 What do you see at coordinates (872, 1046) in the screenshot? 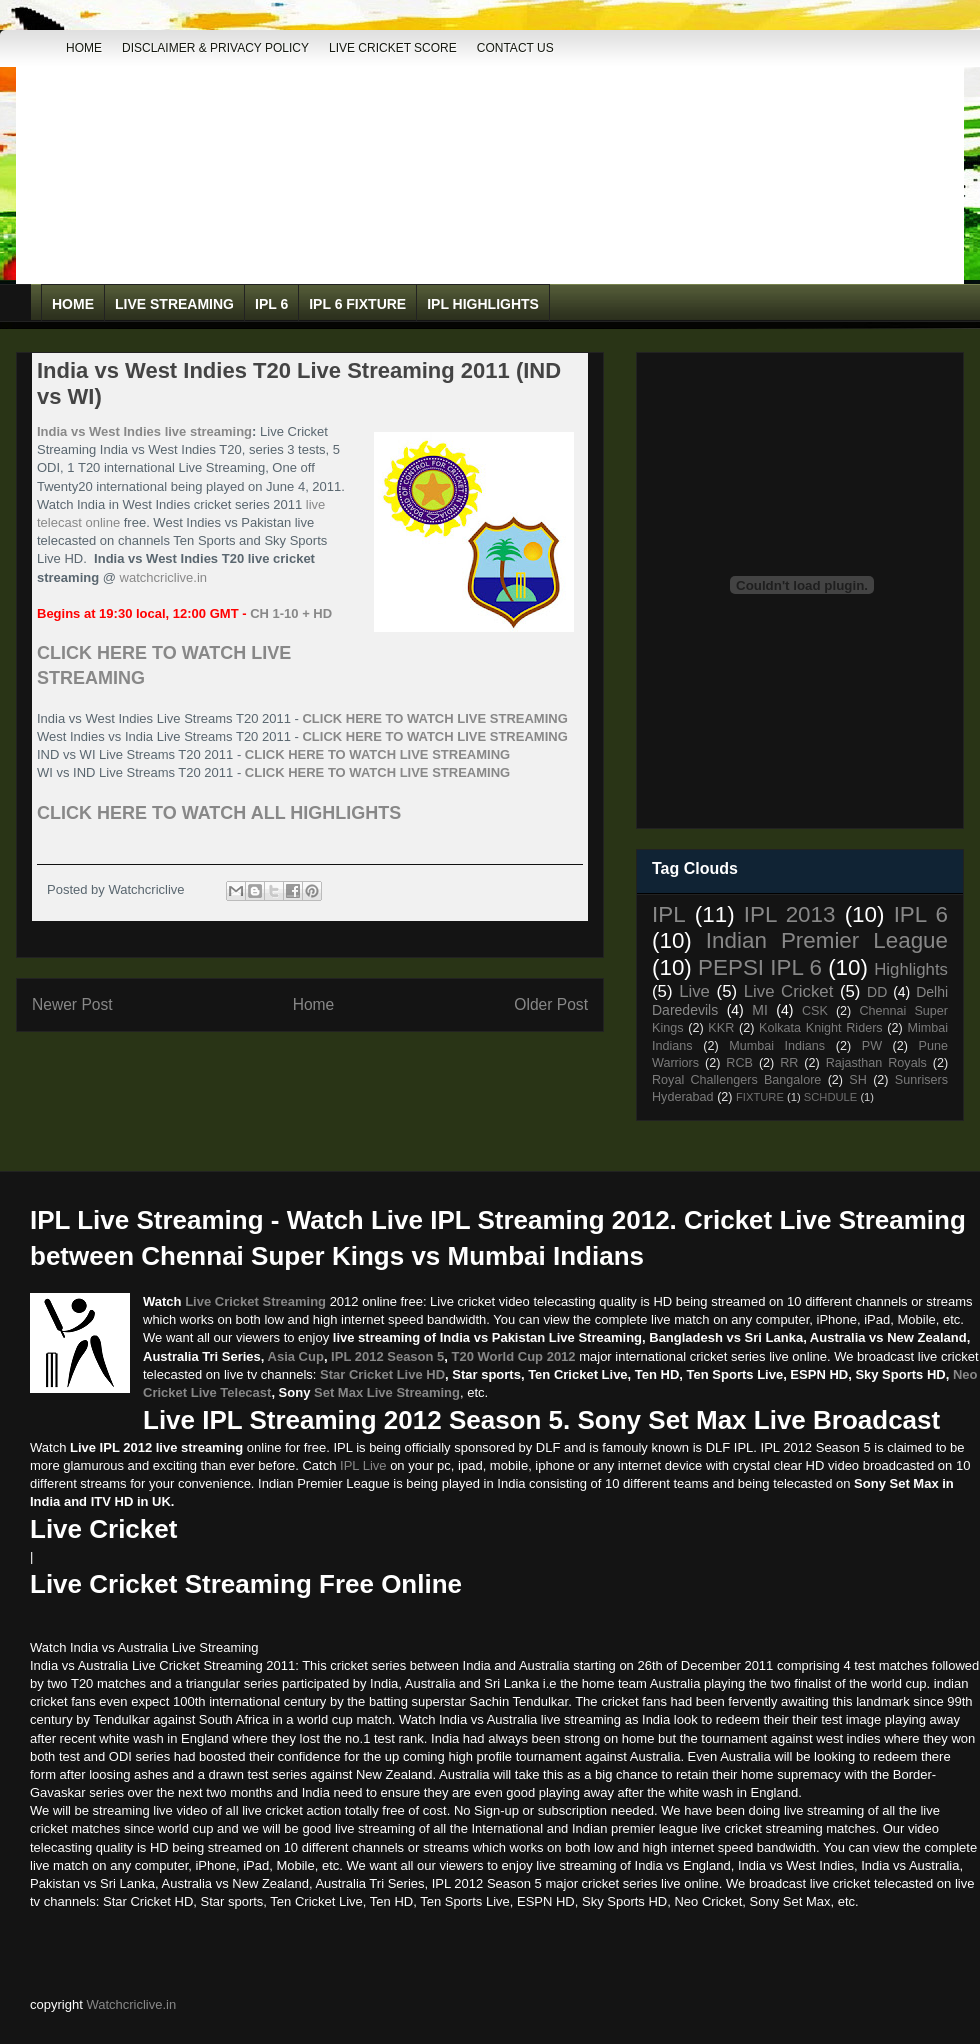
I see `PW` at bounding box center [872, 1046].